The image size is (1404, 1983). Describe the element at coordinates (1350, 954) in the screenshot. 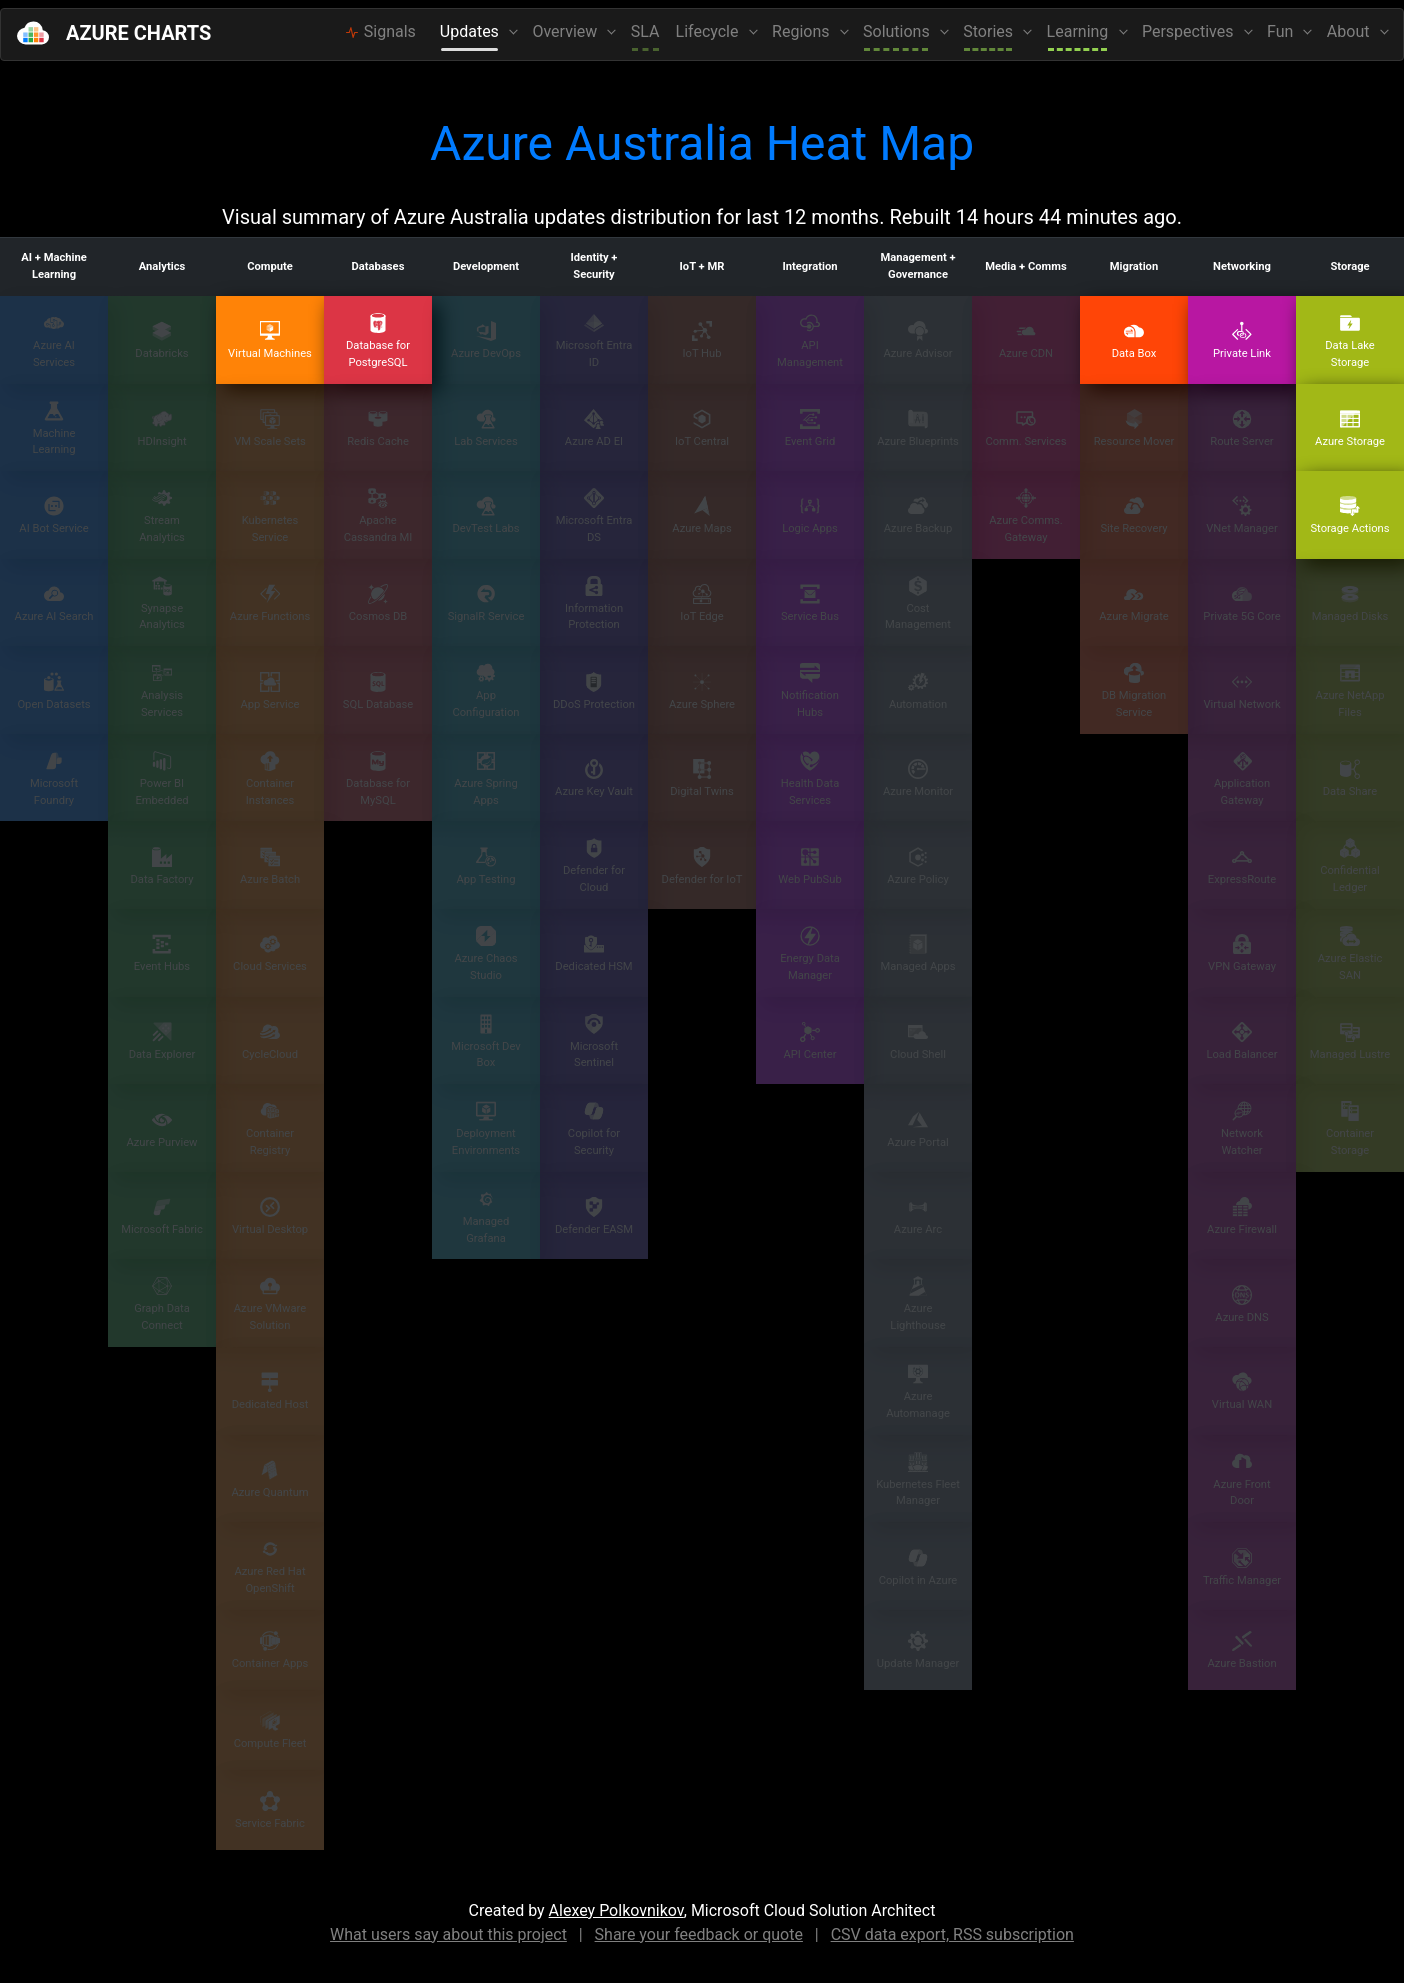

I see `Azure Elastic SAN` at that location.